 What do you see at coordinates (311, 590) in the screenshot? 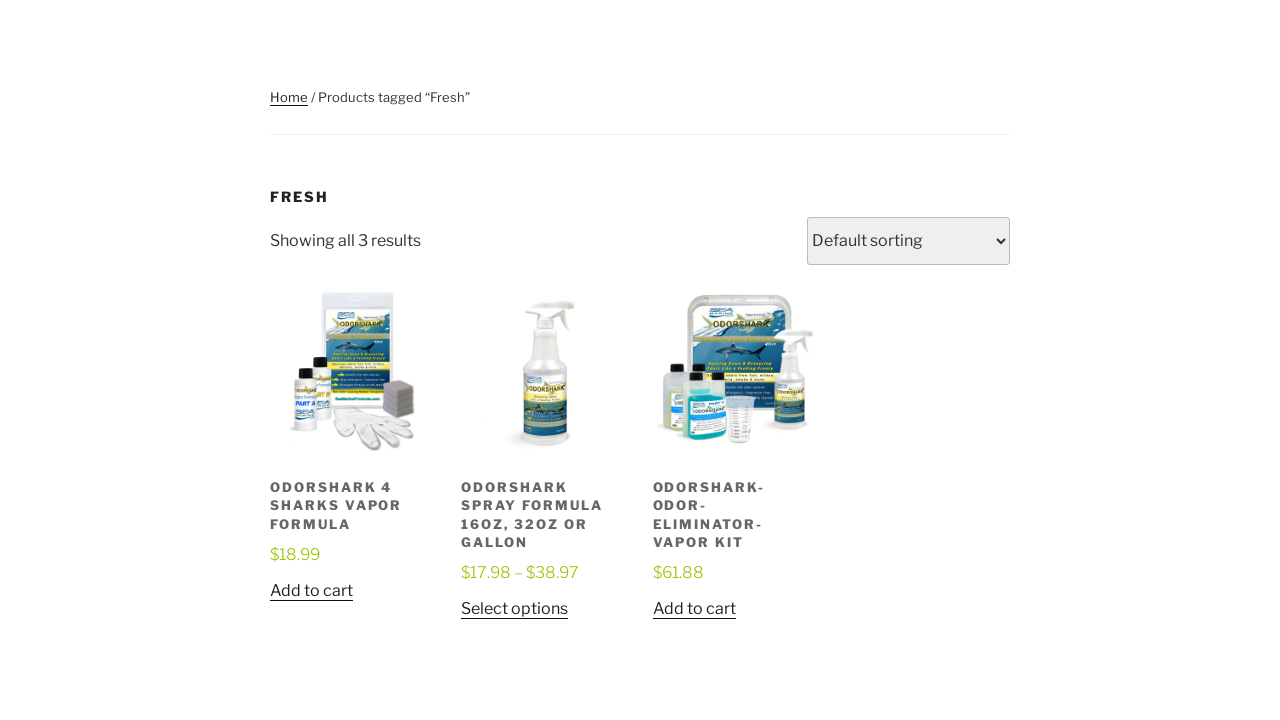
I see `Add to cart [button]` at bounding box center [311, 590].